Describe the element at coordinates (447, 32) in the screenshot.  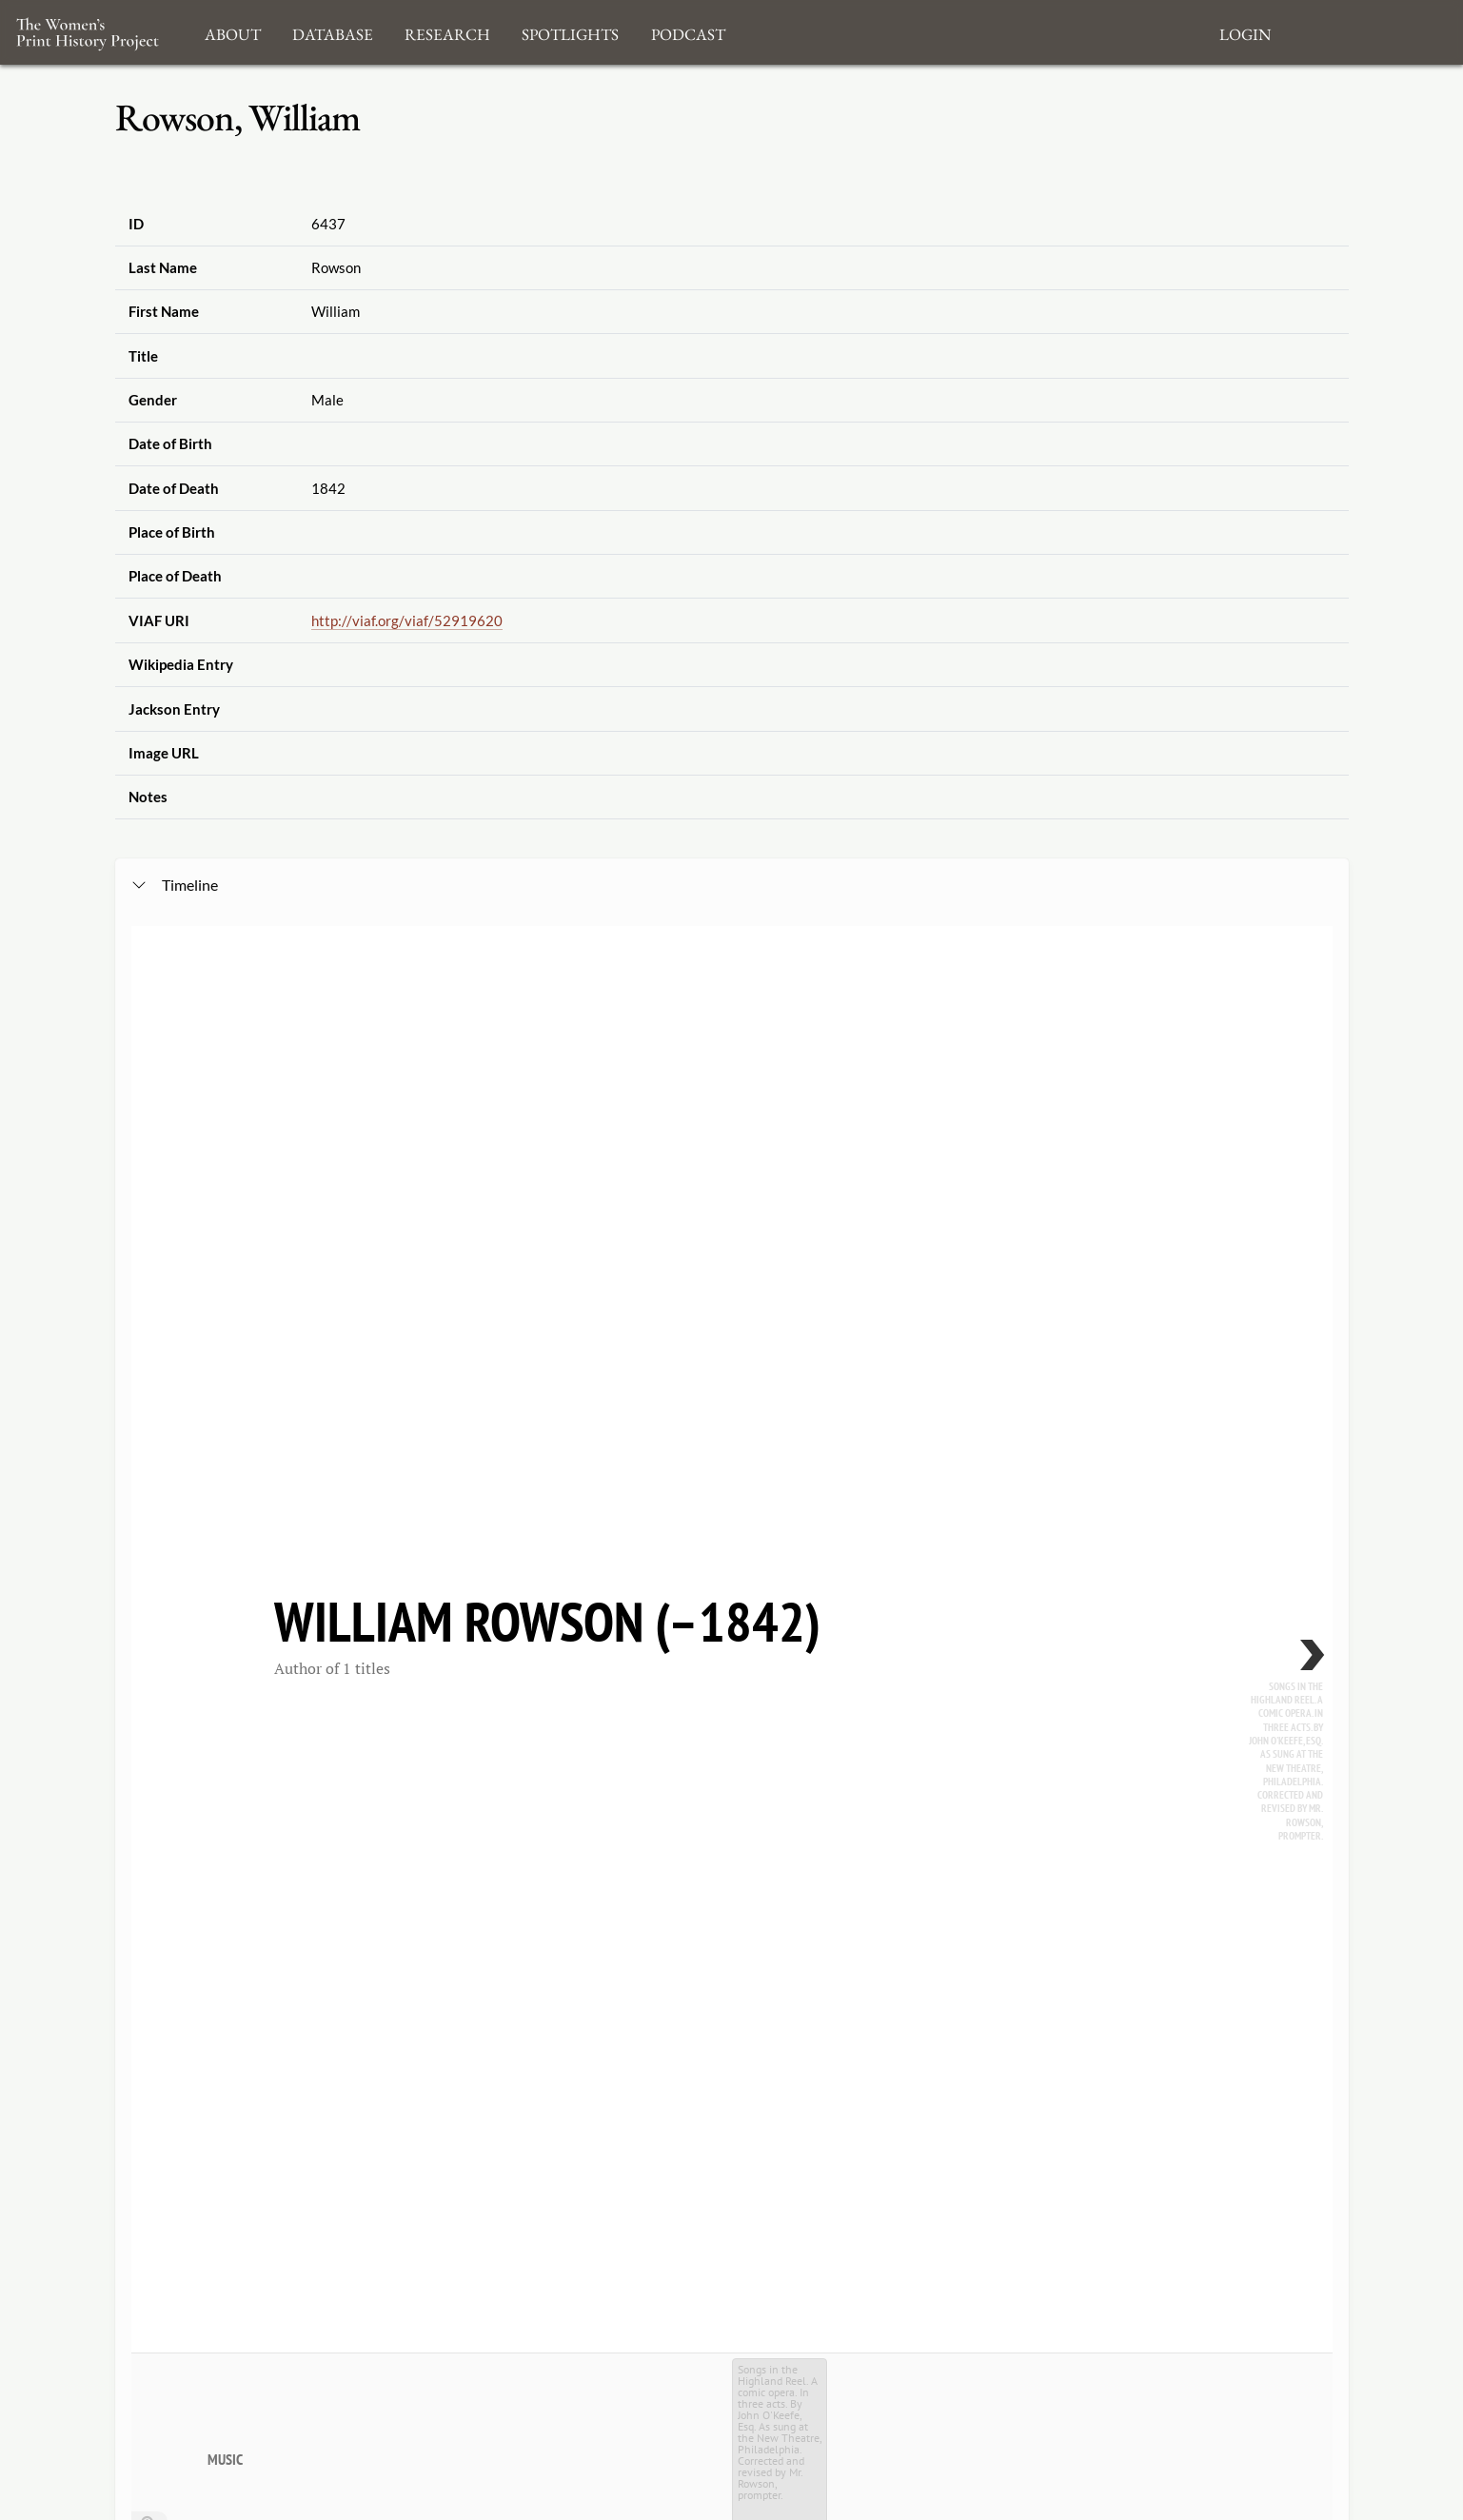
I see `Research [button]` at that location.